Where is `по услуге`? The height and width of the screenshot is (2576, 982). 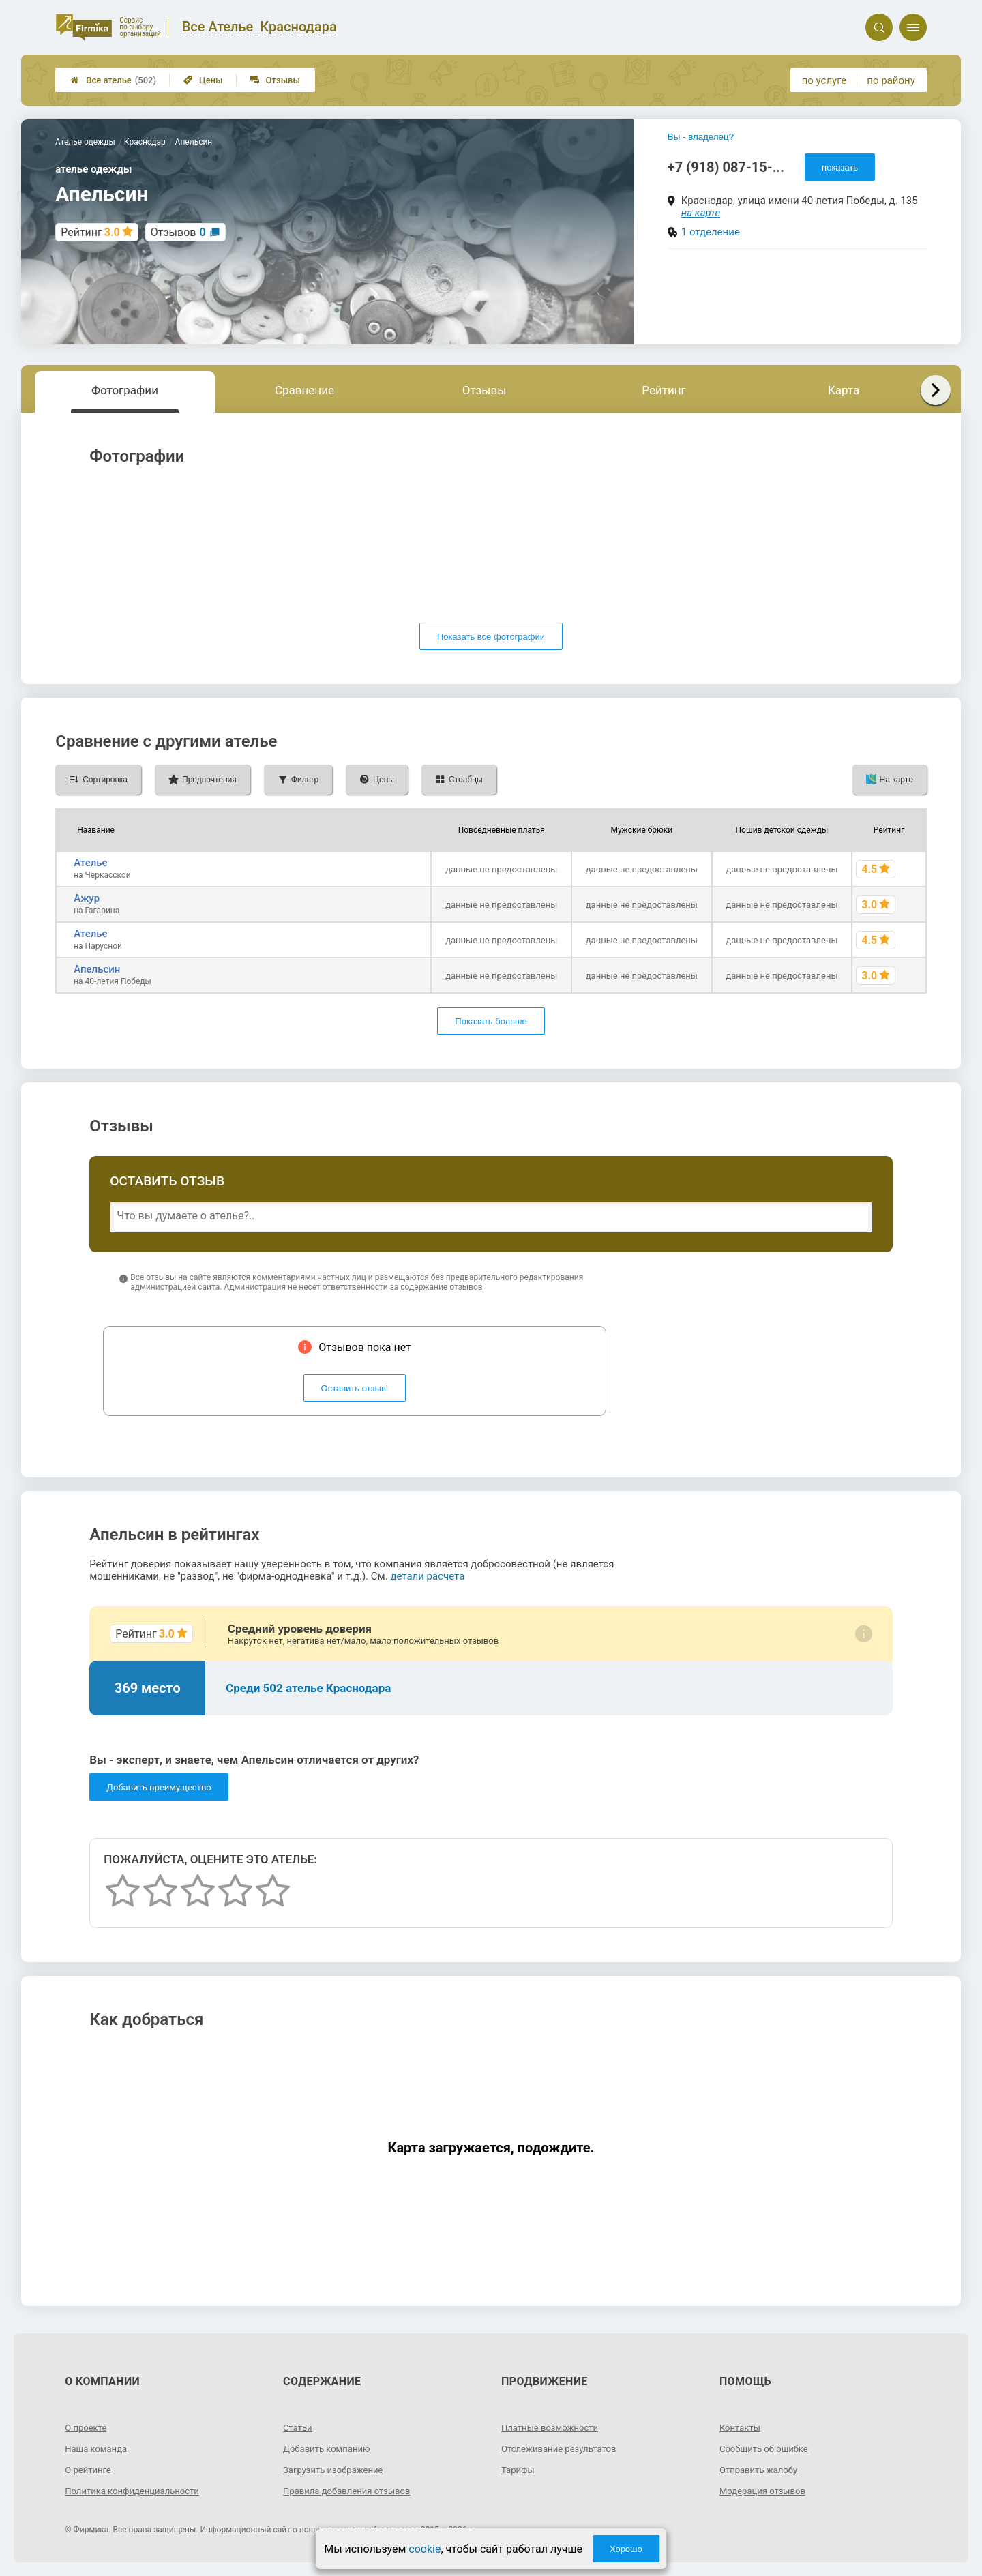
по услуге is located at coordinates (824, 80).